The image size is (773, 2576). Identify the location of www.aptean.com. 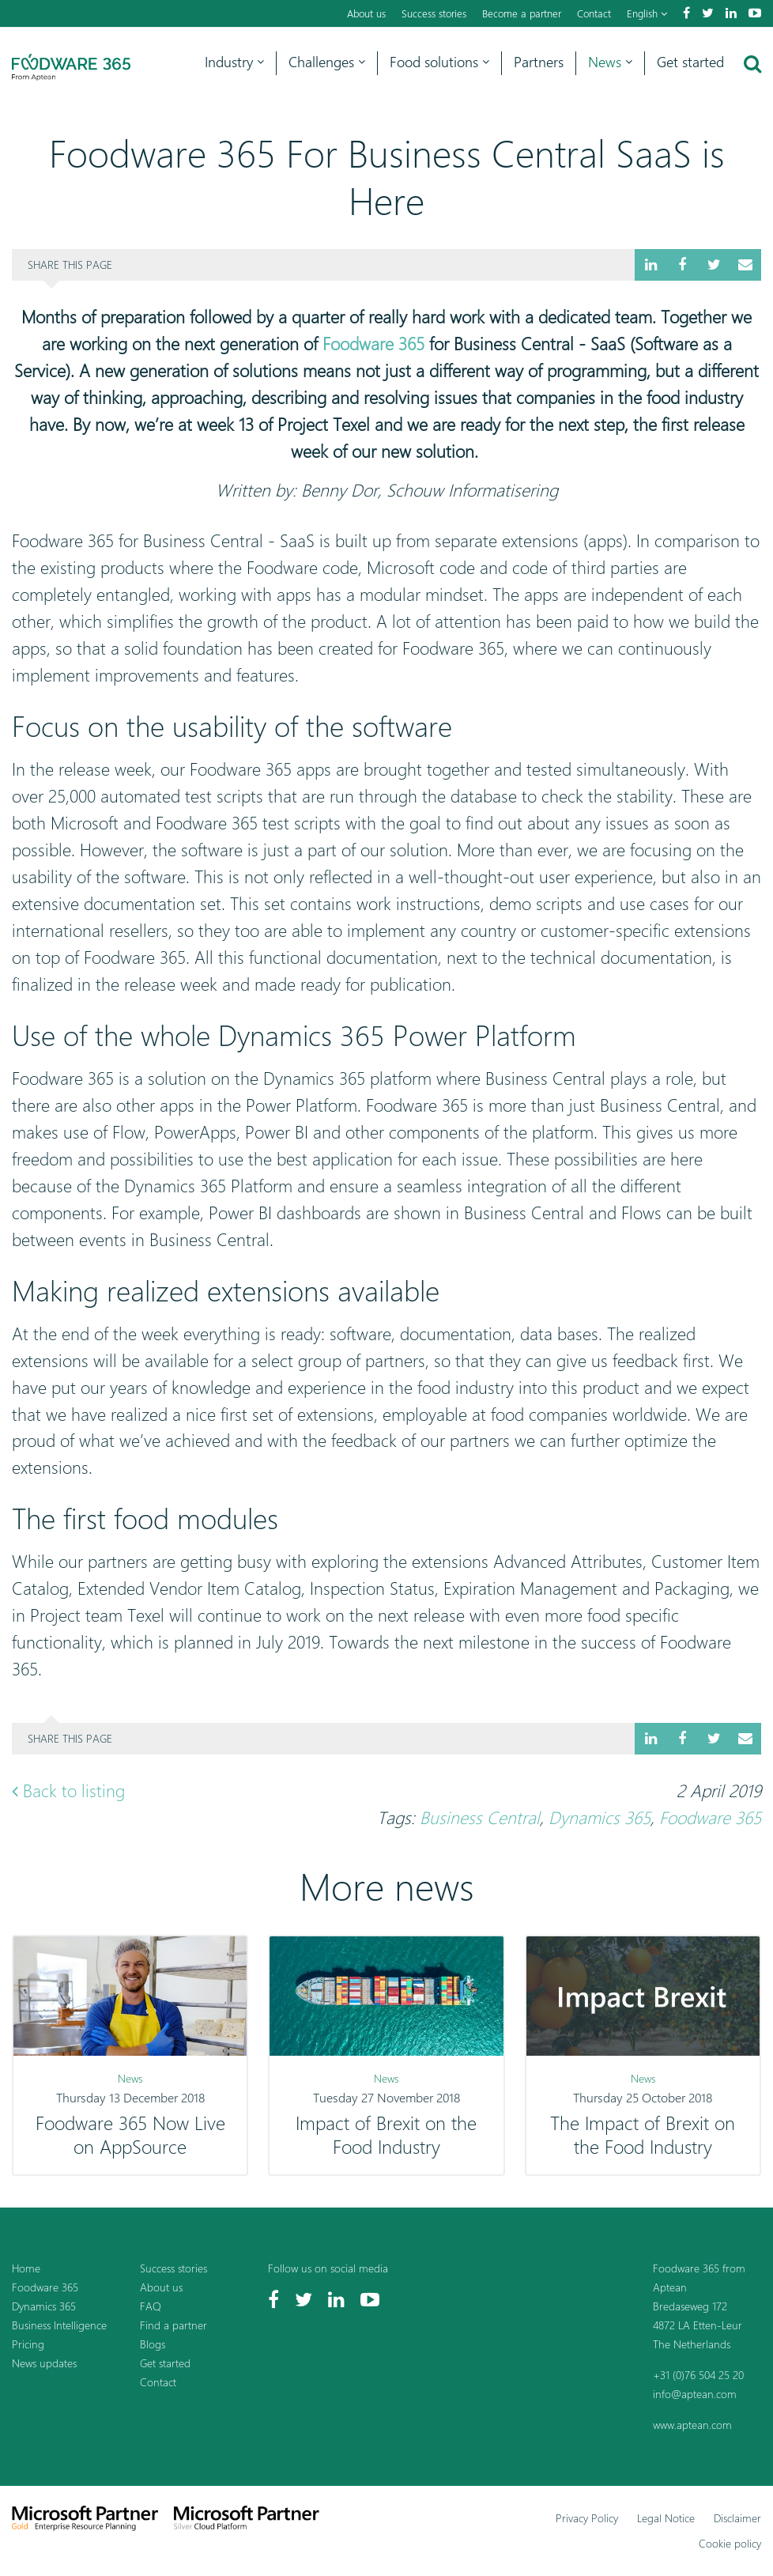
(692, 2425).